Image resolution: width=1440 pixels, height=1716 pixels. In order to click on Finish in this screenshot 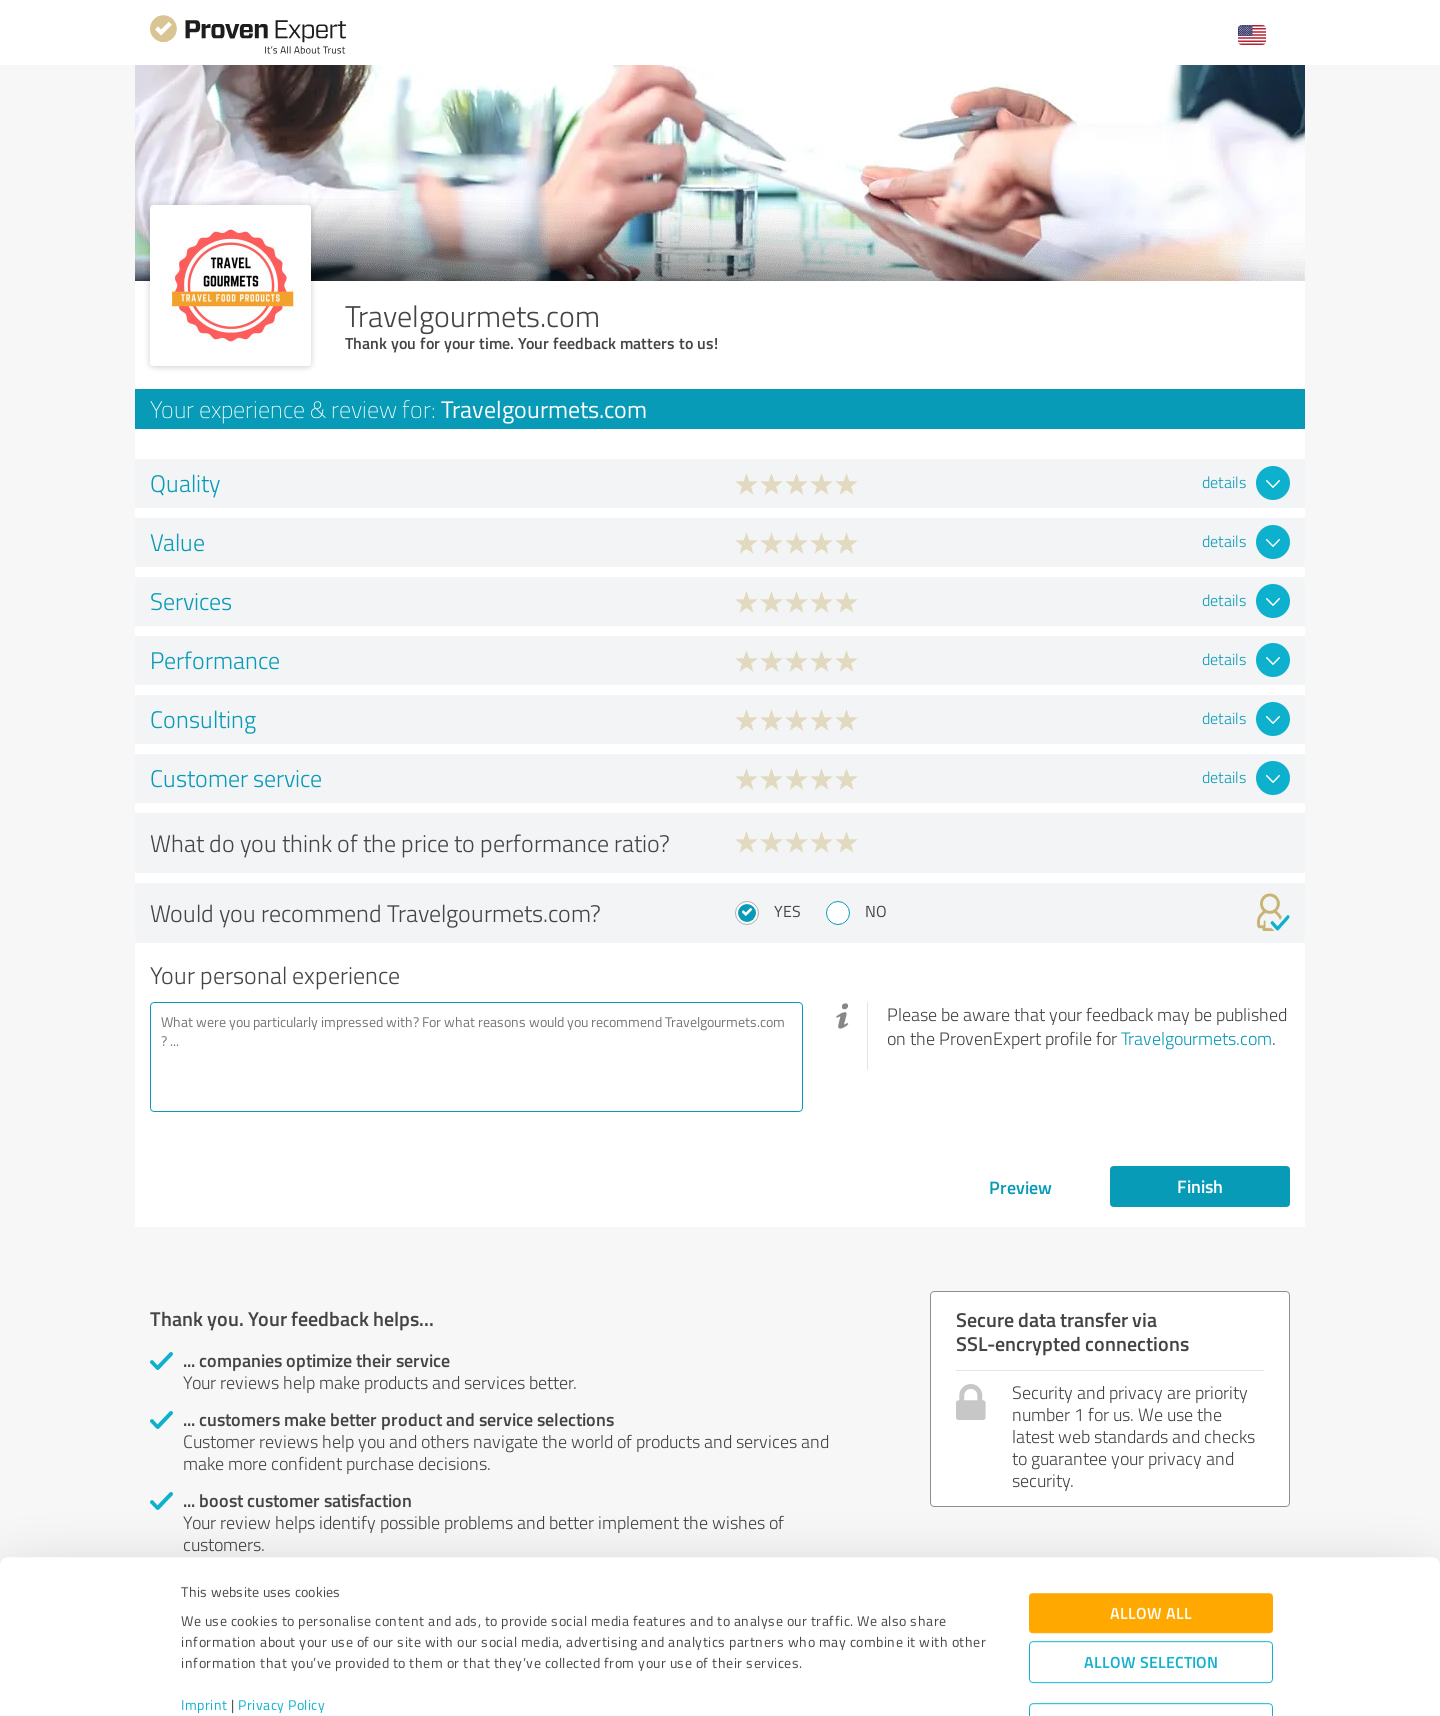, I will do `click(1200, 1186)`.